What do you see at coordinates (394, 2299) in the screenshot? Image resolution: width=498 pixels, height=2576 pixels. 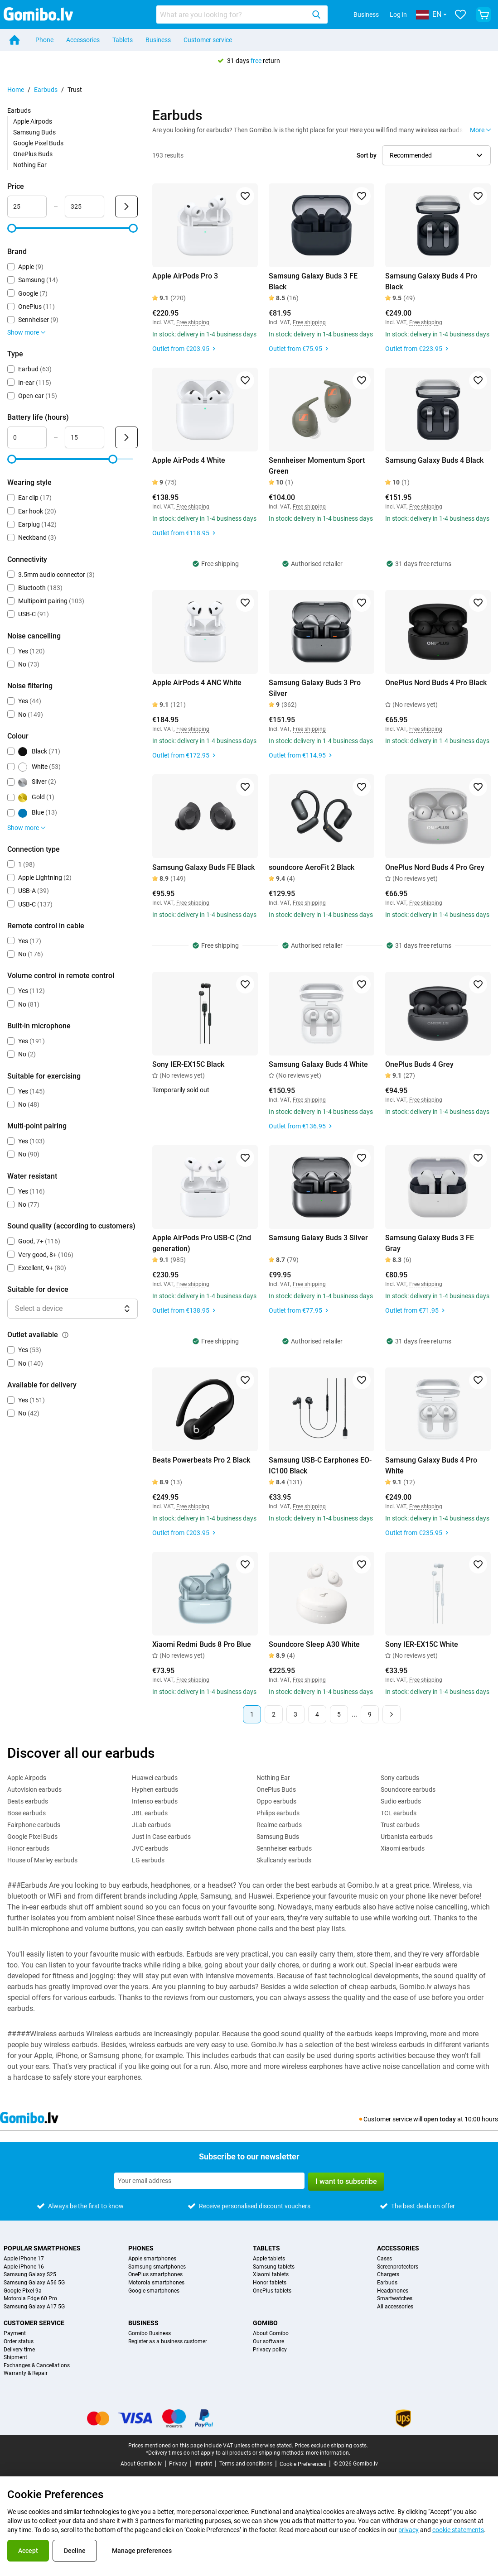 I see `Smartwatches` at bounding box center [394, 2299].